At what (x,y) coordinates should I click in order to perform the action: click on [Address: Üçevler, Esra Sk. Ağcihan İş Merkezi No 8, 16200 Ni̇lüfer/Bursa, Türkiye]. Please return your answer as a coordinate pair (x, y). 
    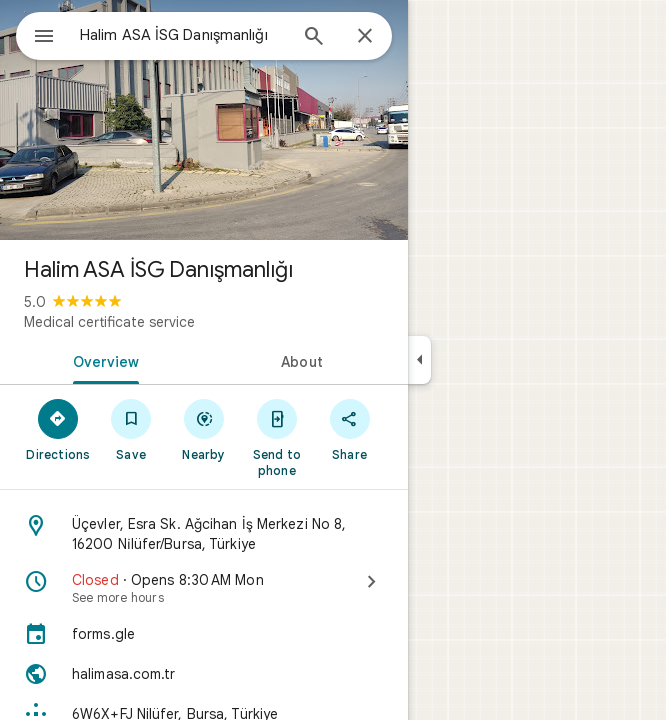
    Looking at the image, I should click on (204, 534).